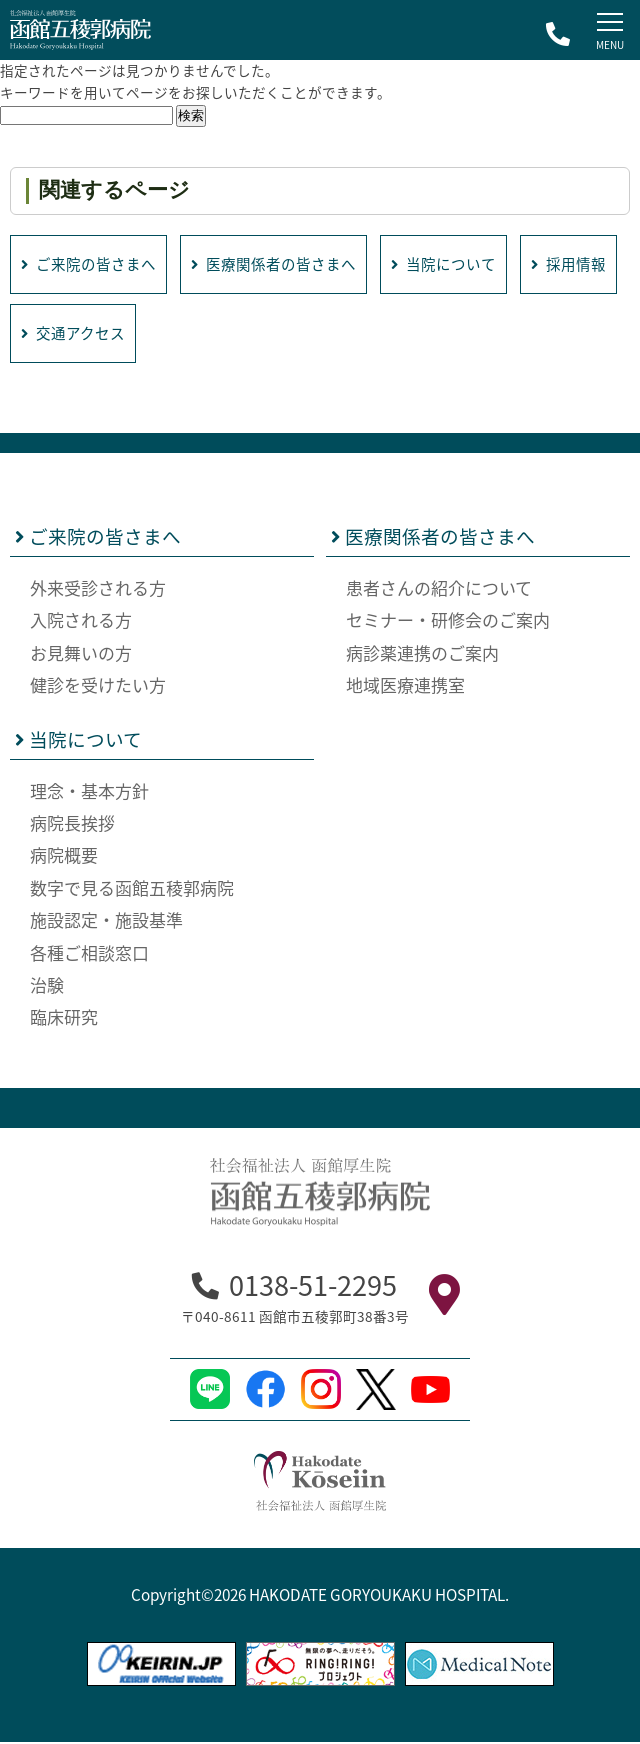 The height and width of the screenshot is (1744, 640). What do you see at coordinates (59, 334) in the screenshot?
I see `採用情報` at bounding box center [59, 334].